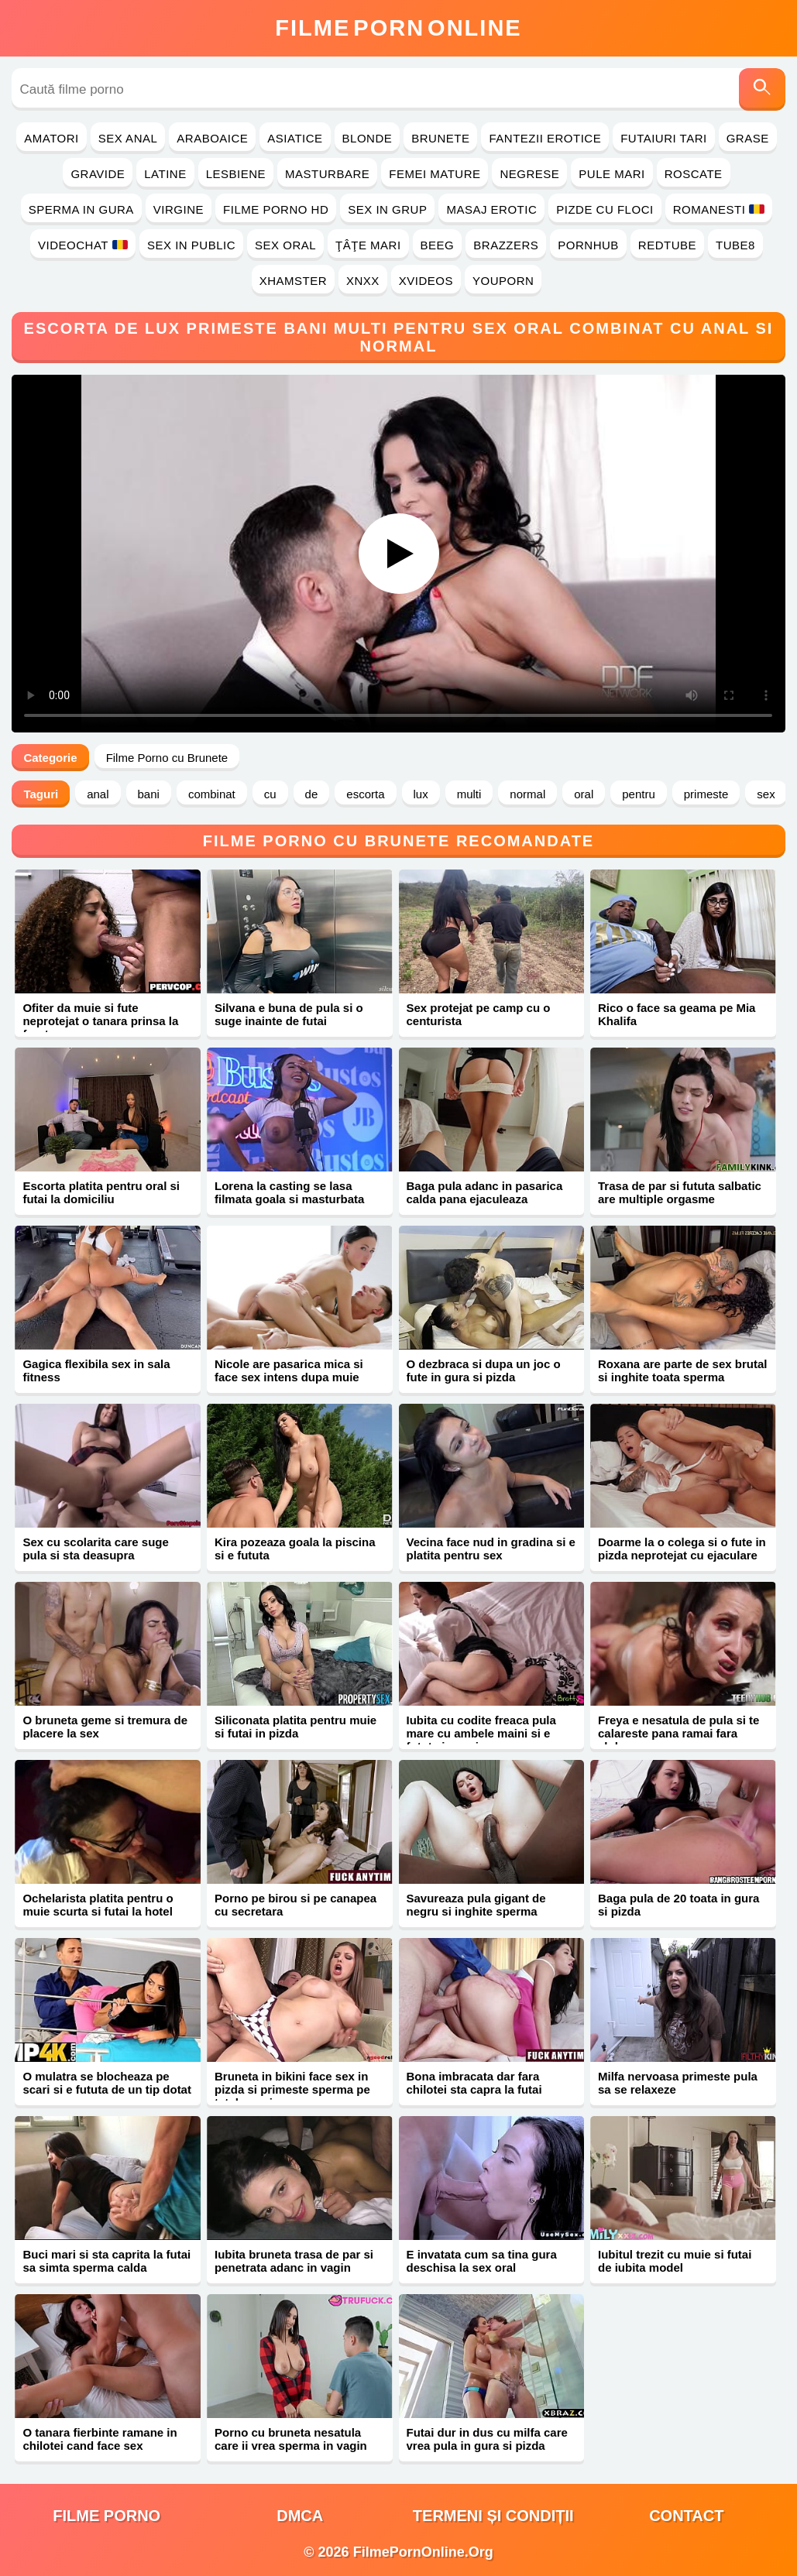  Describe the element at coordinates (679, 1192) in the screenshot. I see `Trasa de par si fututa salbatic are multiple orgasme` at that location.